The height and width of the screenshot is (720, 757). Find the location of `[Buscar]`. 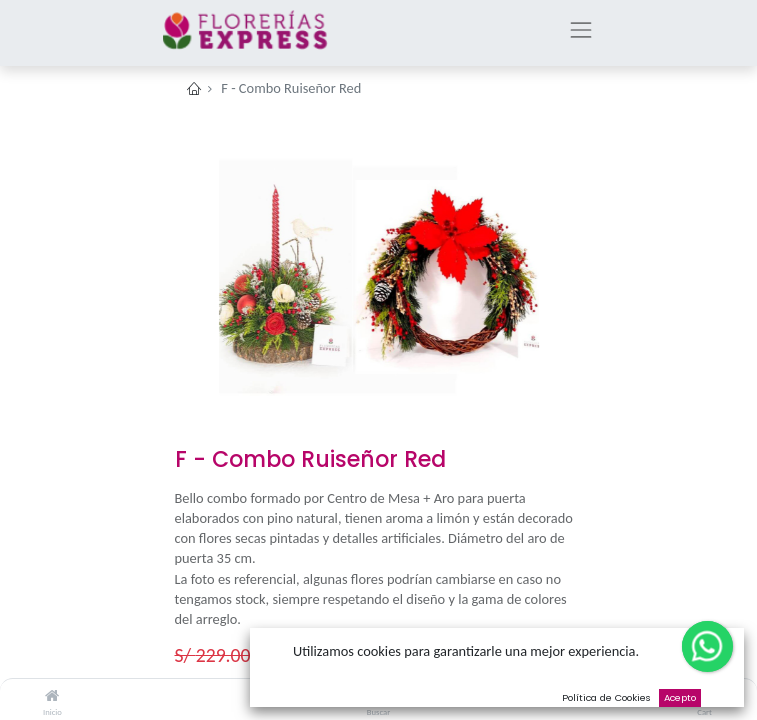

[Buscar] is located at coordinates (378, 696).